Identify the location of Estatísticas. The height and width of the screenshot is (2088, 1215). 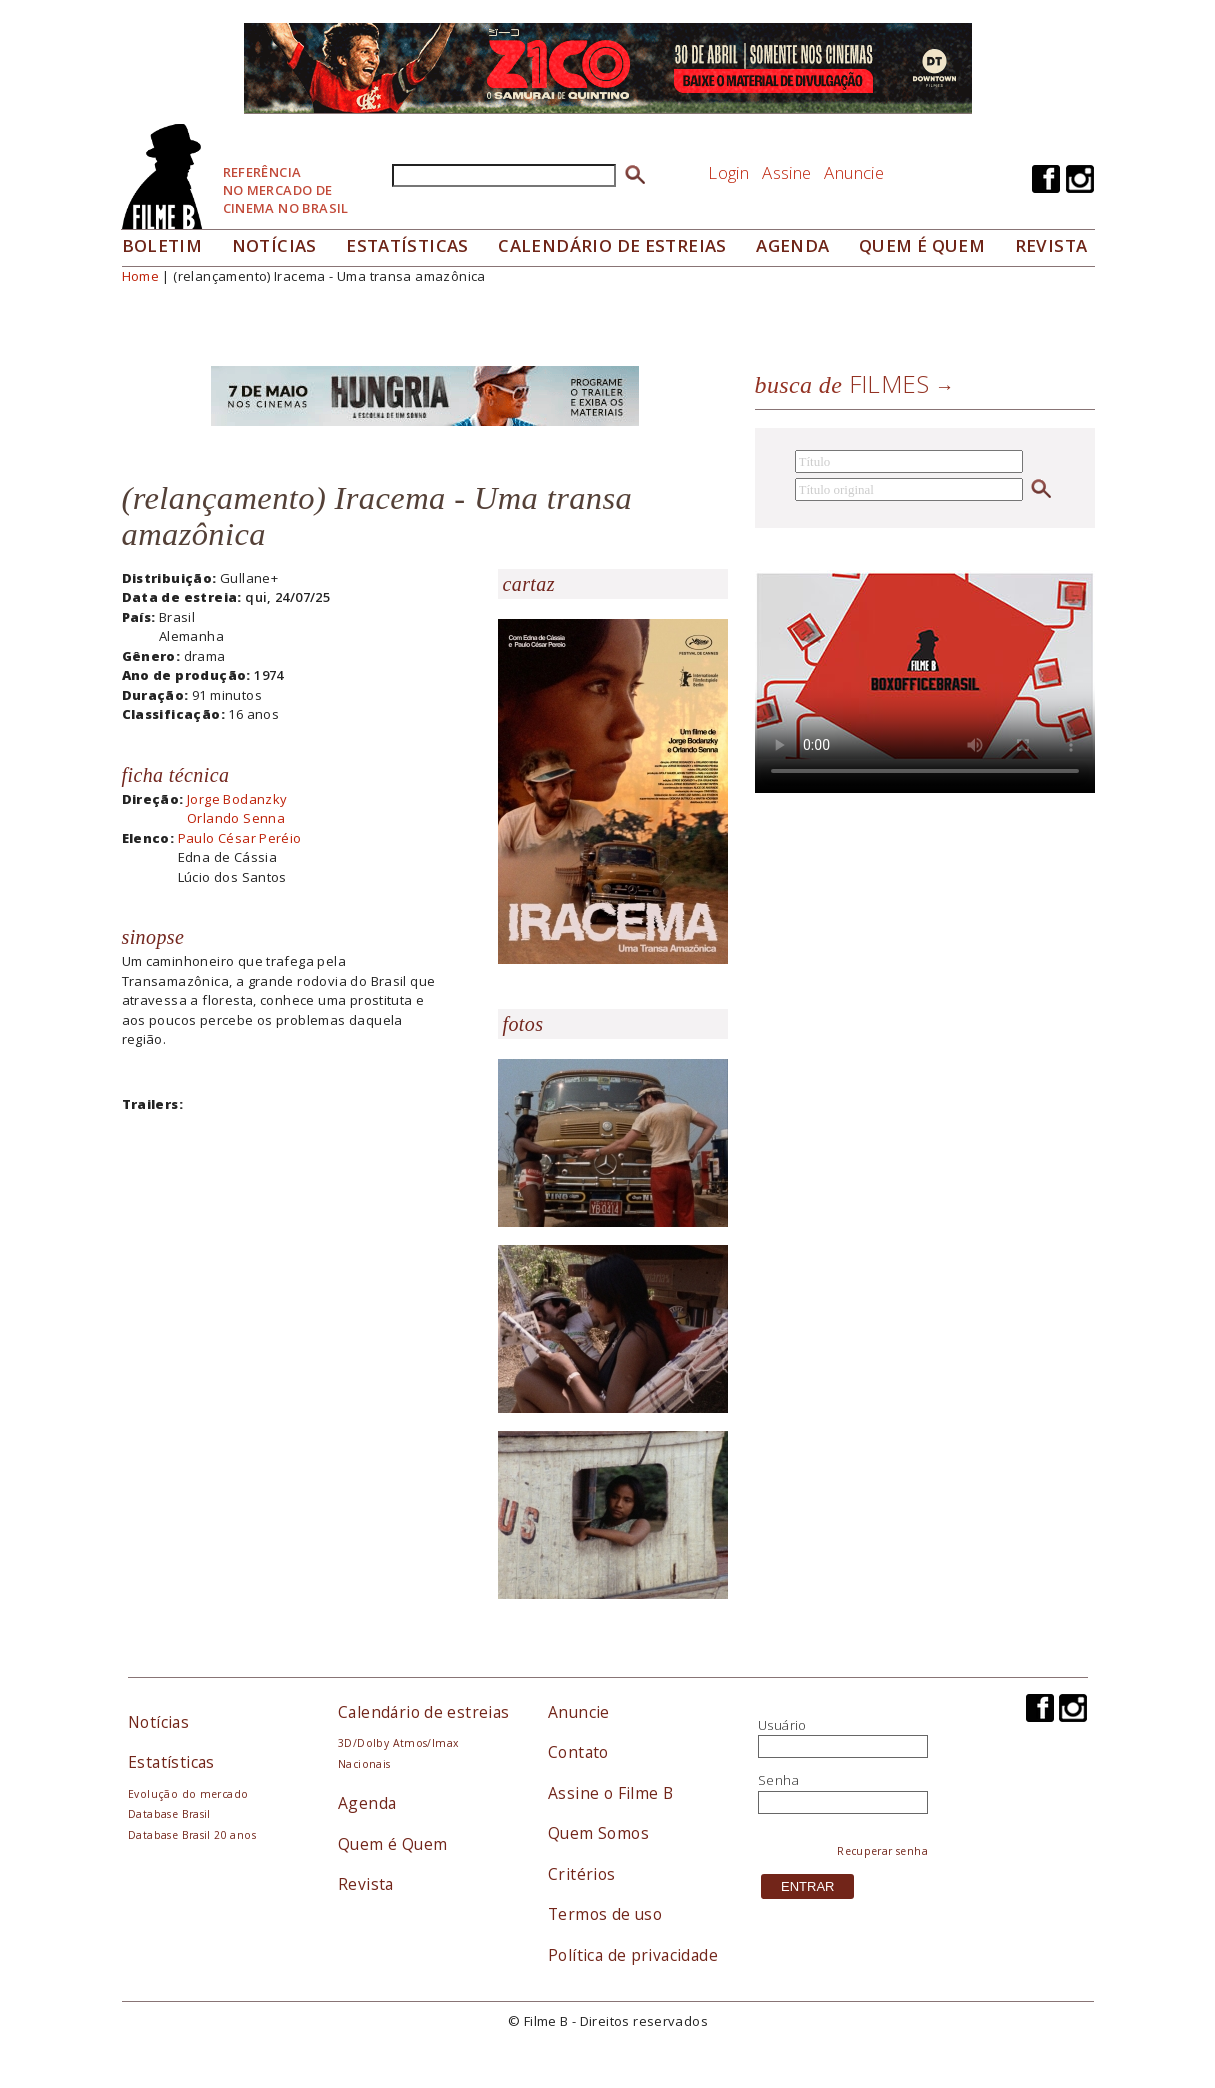
(407, 245).